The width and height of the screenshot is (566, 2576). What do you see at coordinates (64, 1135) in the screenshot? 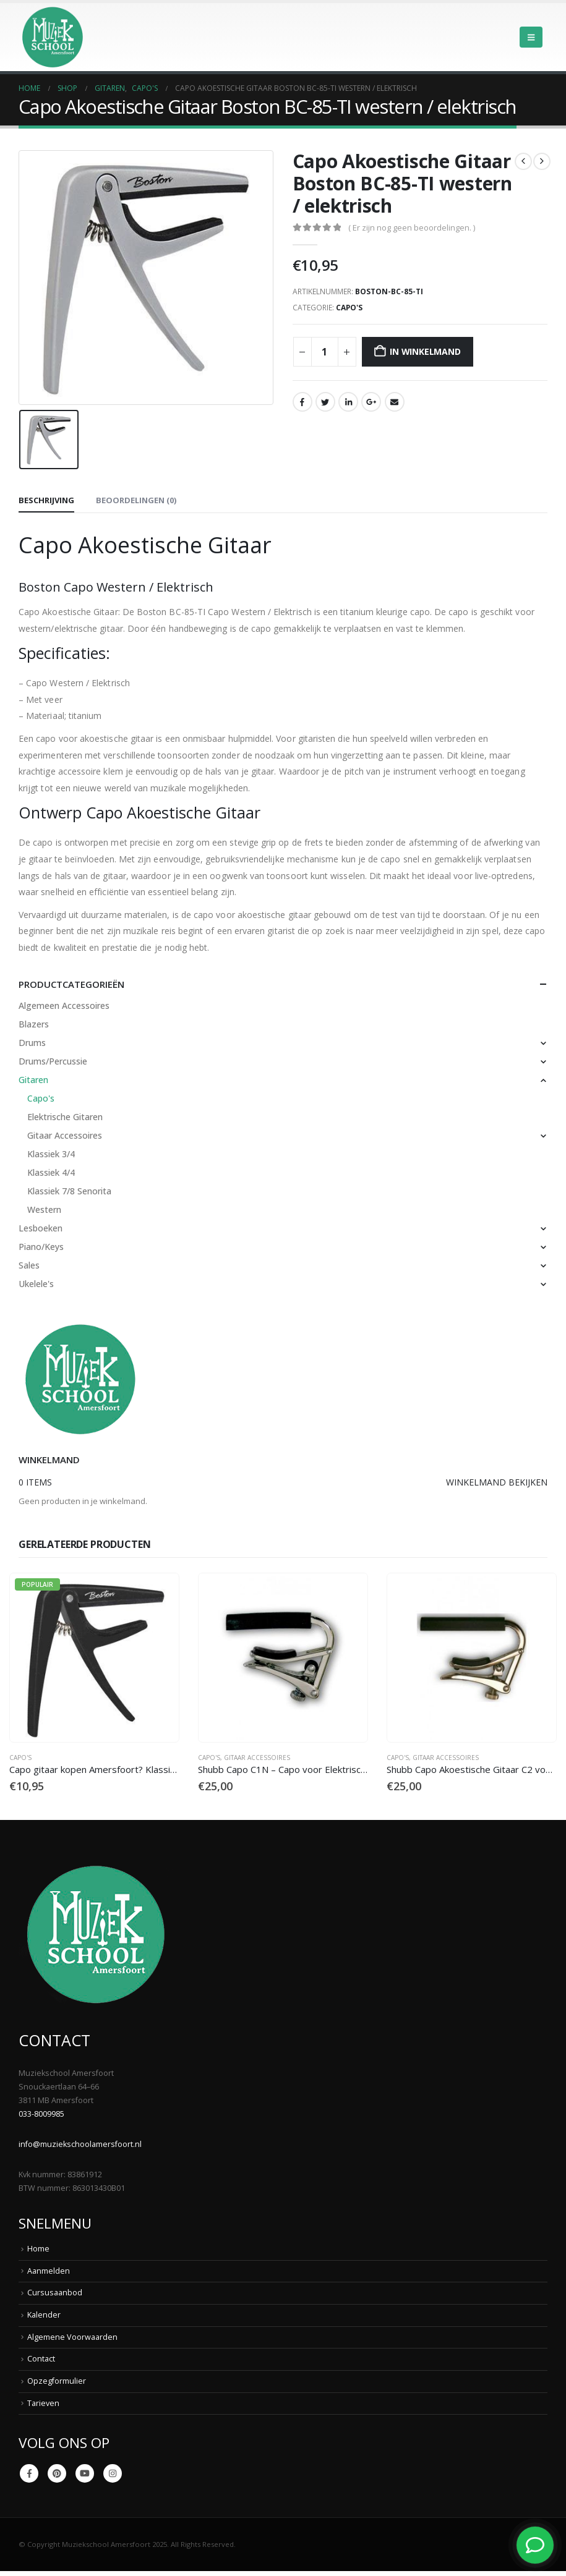
I see `Gitaar Accessoires` at bounding box center [64, 1135].